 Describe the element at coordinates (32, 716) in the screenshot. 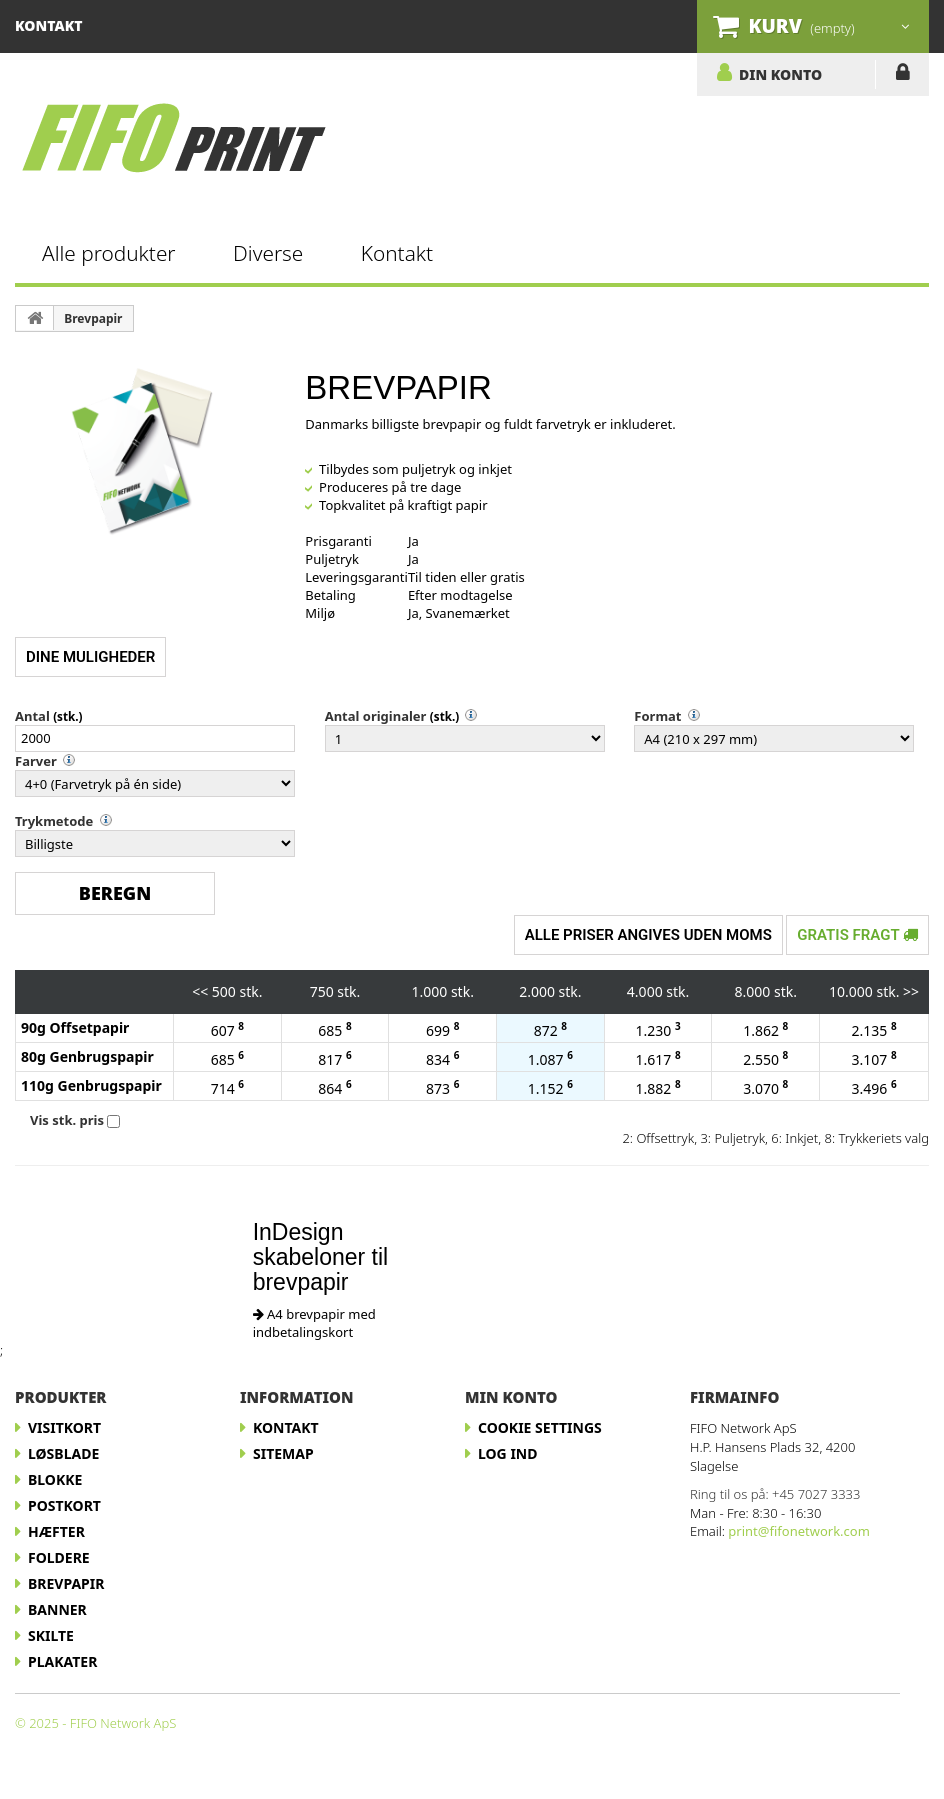

I see `Antal` at that location.